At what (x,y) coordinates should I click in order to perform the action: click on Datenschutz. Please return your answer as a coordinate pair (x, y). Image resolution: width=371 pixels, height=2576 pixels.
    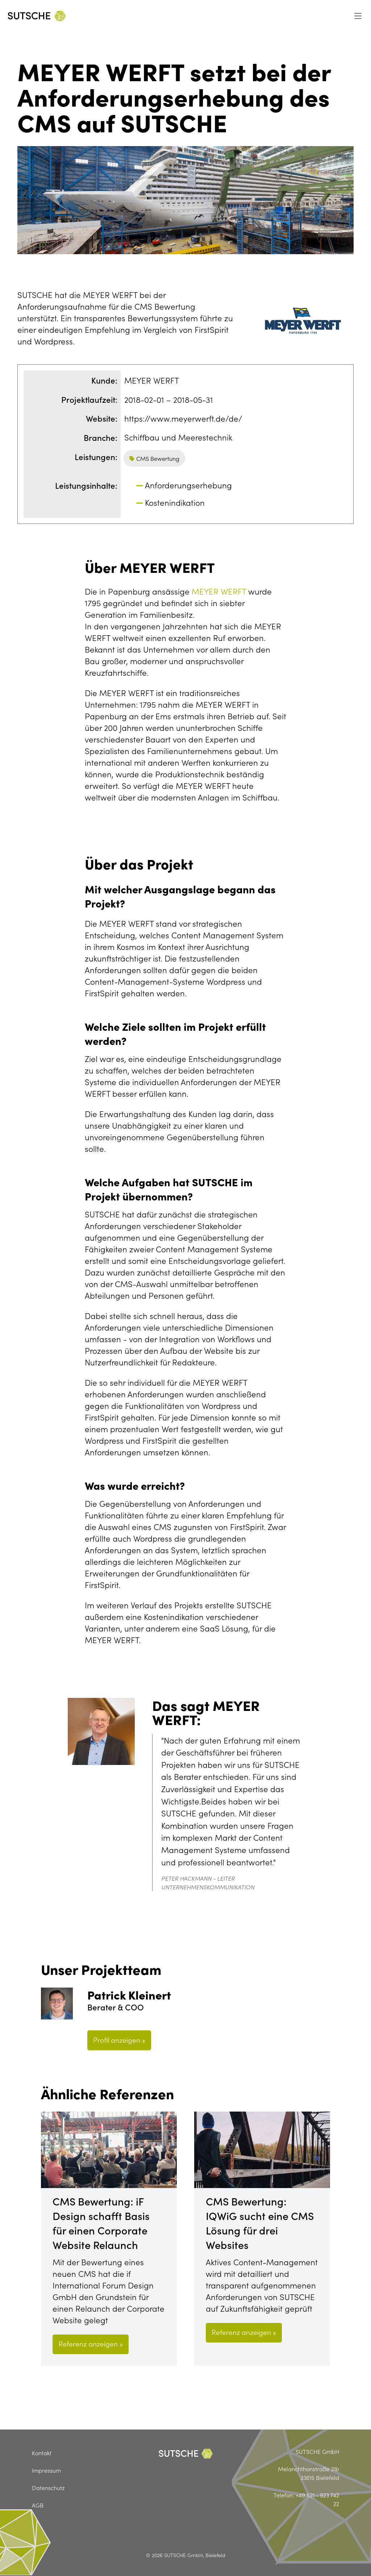
    Looking at the image, I should click on (48, 2488).